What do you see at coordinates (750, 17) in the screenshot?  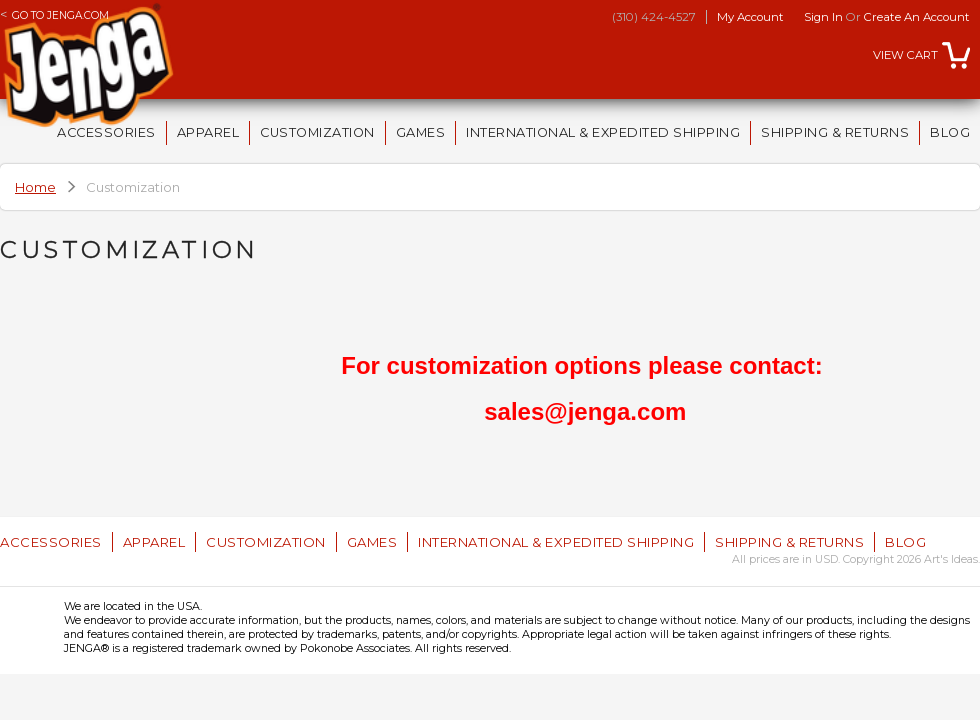 I see `My Account` at bounding box center [750, 17].